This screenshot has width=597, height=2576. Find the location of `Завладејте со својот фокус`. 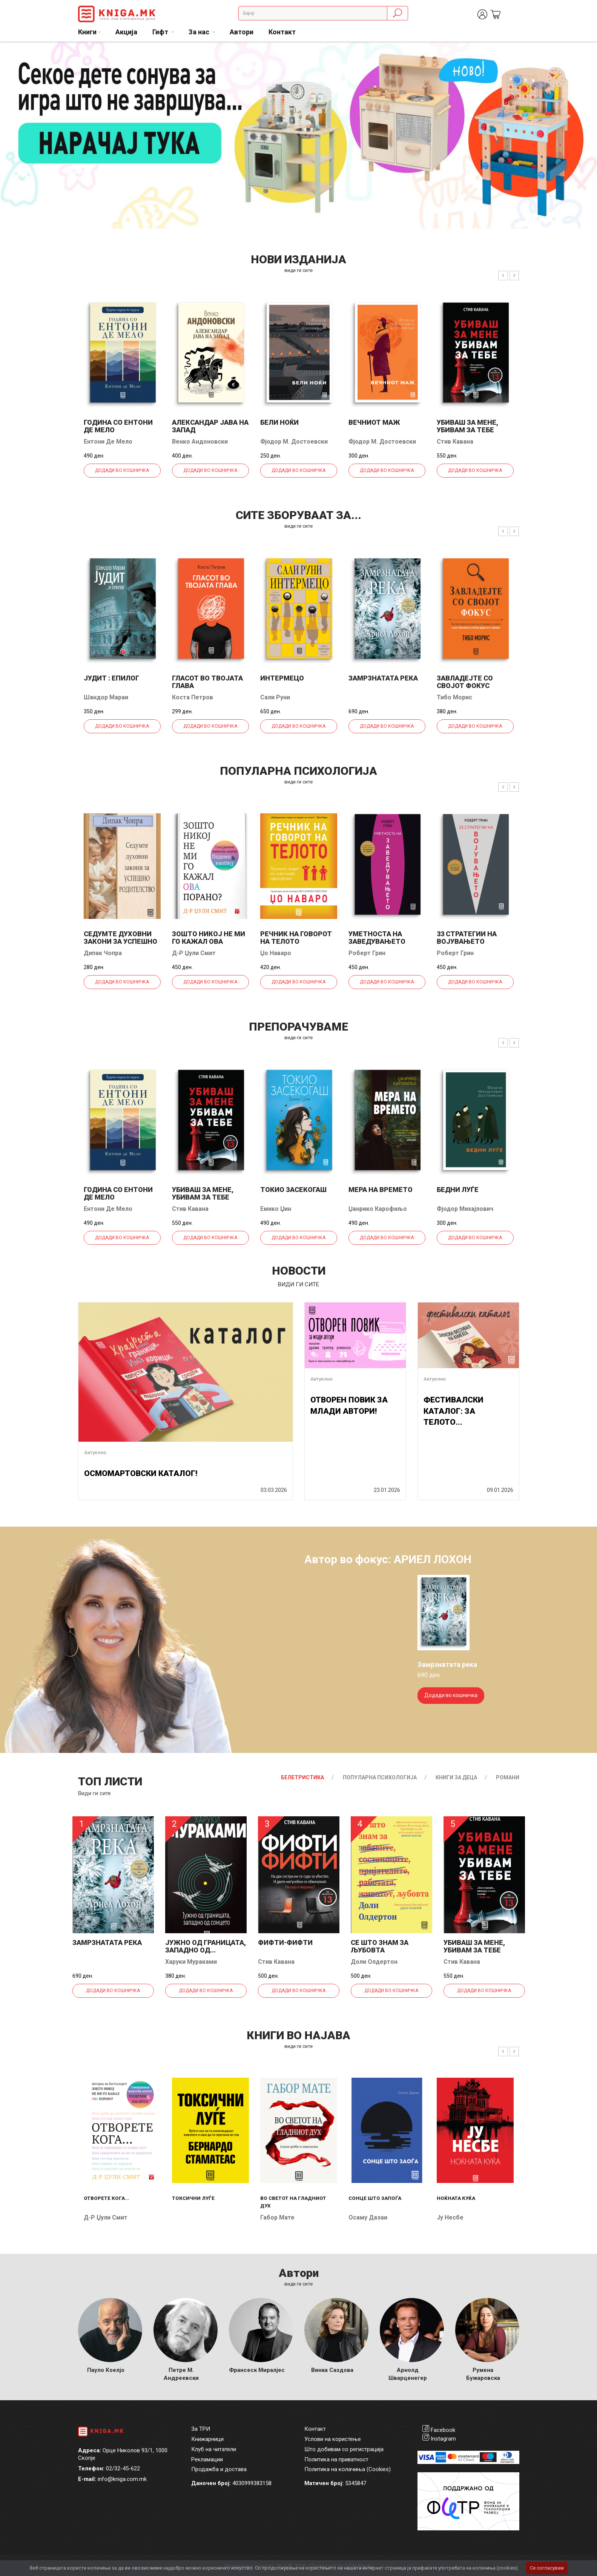

Завладејте со својот фокус is located at coordinates (465, 682).